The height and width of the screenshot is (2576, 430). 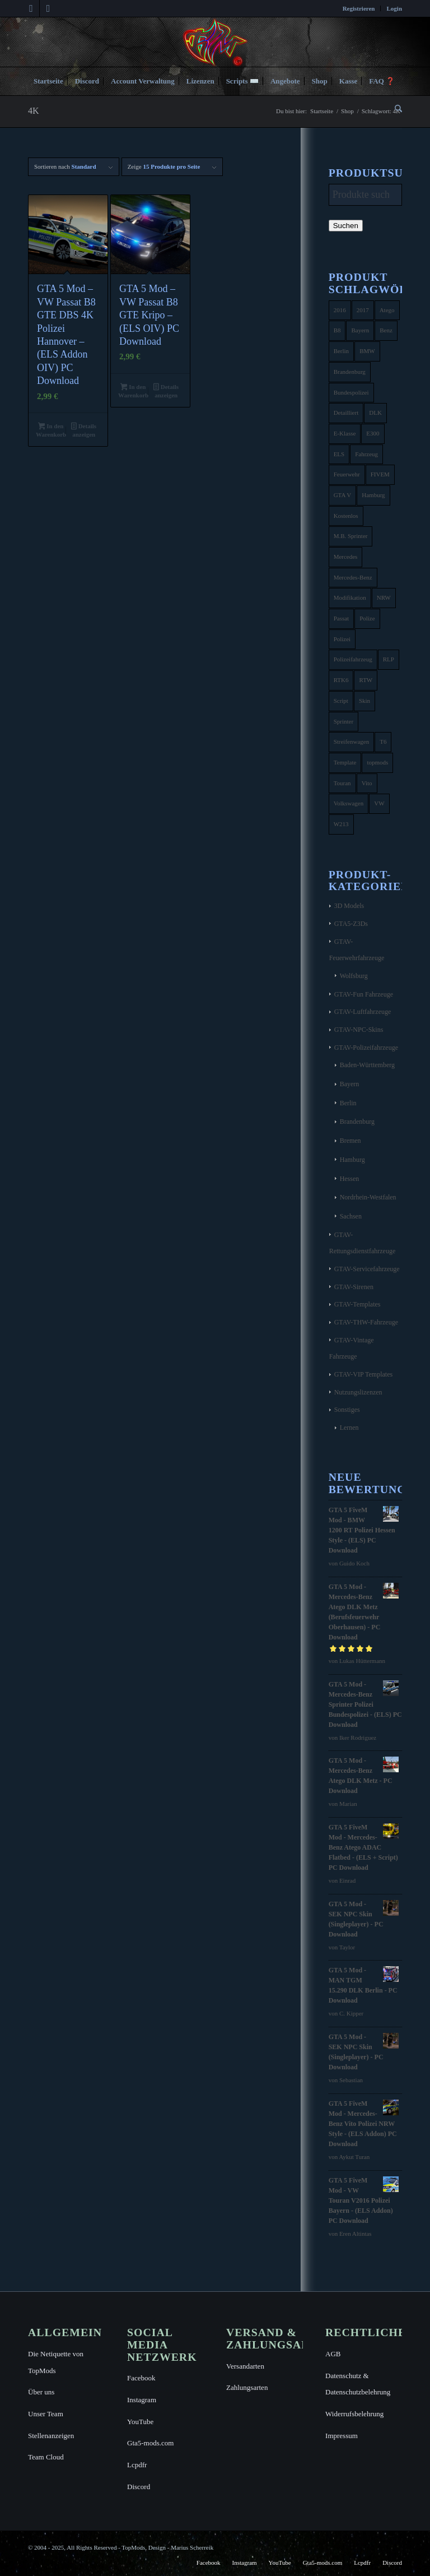 What do you see at coordinates (373, 495) in the screenshot?
I see `Hamburg [Hamburg (10 Produkte)]` at bounding box center [373, 495].